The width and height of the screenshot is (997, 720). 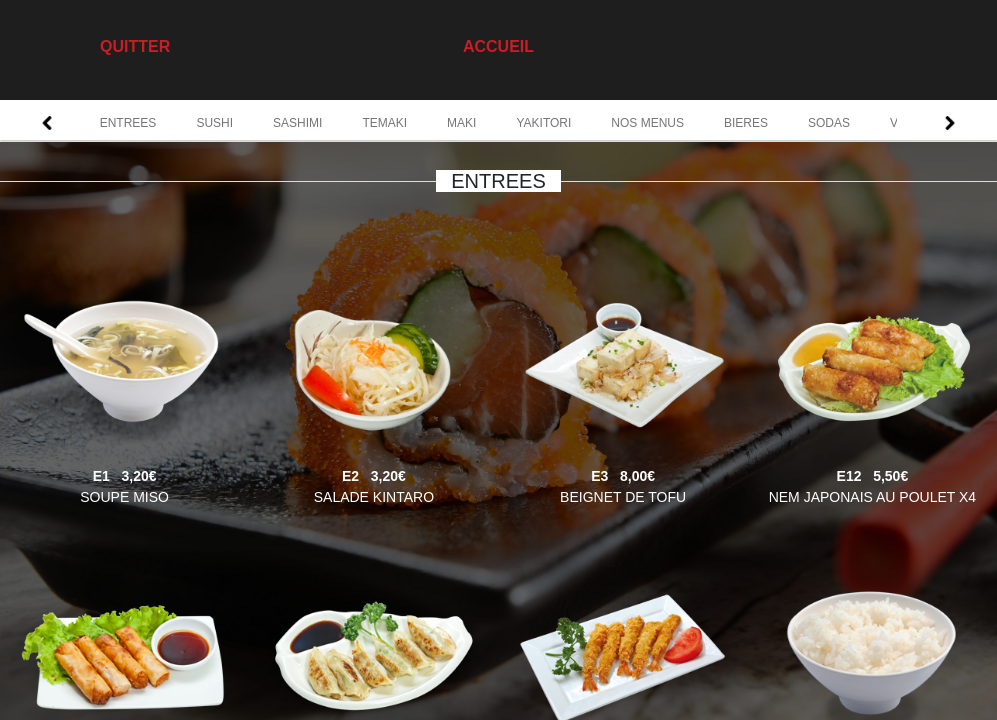 What do you see at coordinates (829, 123) in the screenshot?
I see `SODAS` at bounding box center [829, 123].